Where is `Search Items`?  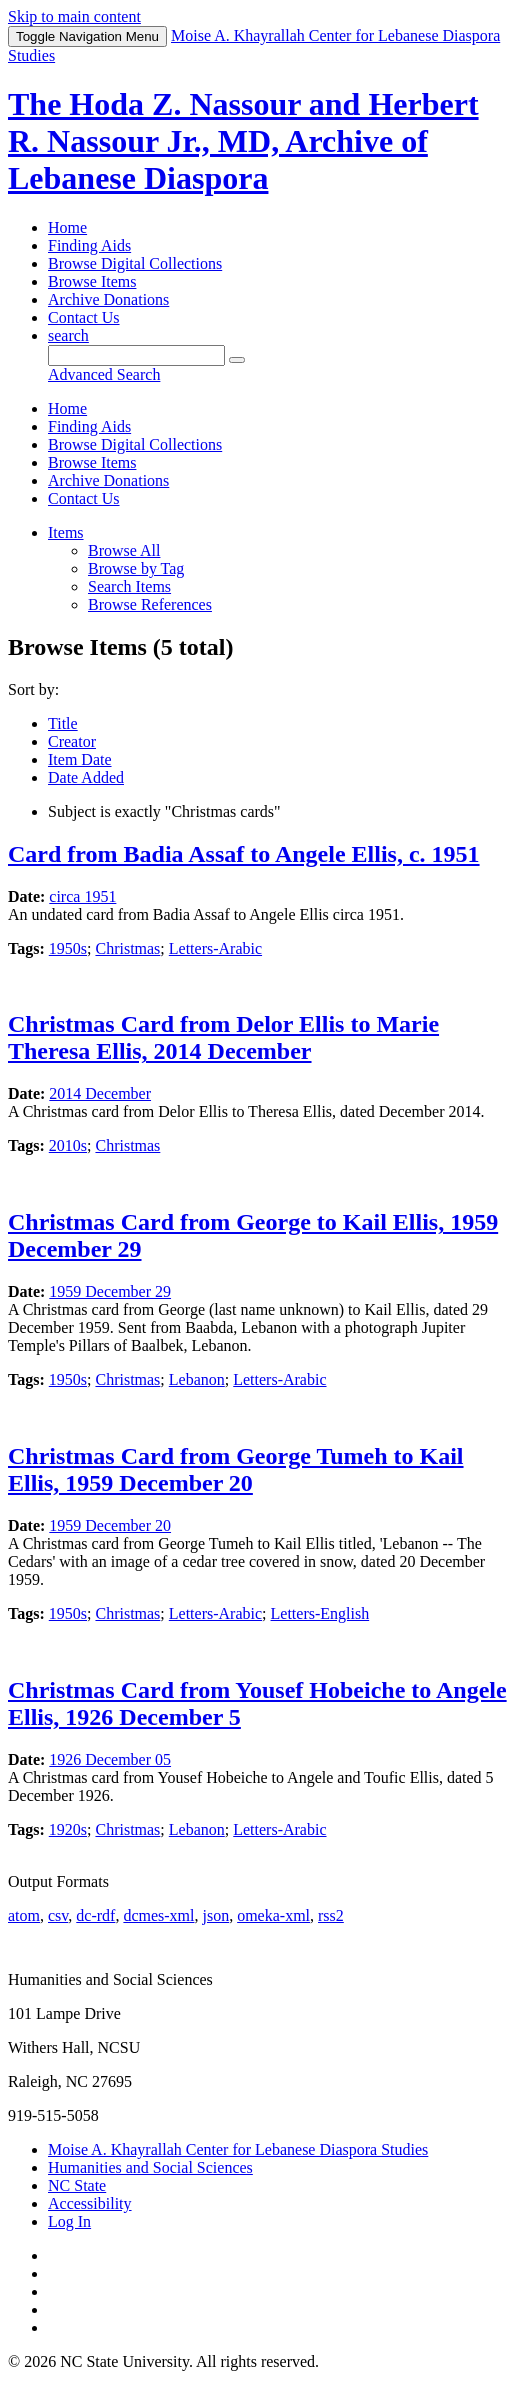
Search Items is located at coordinates (129, 586).